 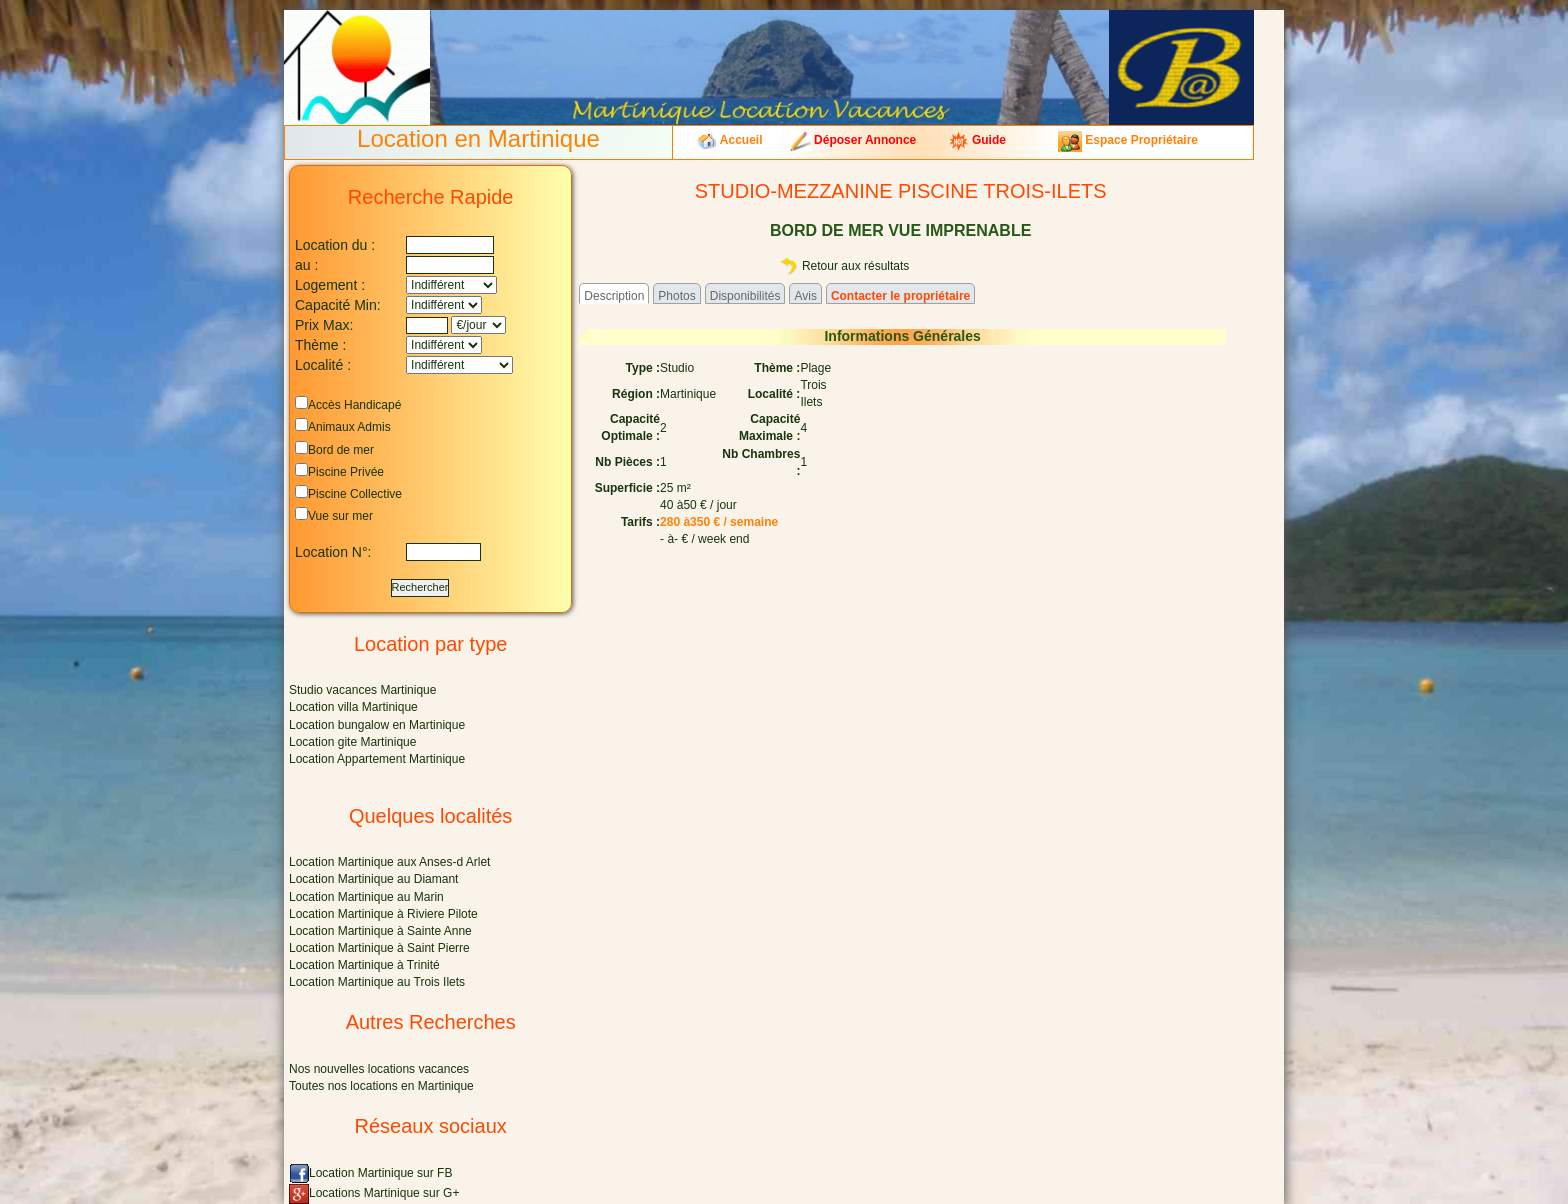 I want to click on Location Martinique à Saint Pierre, so click(x=379, y=948).